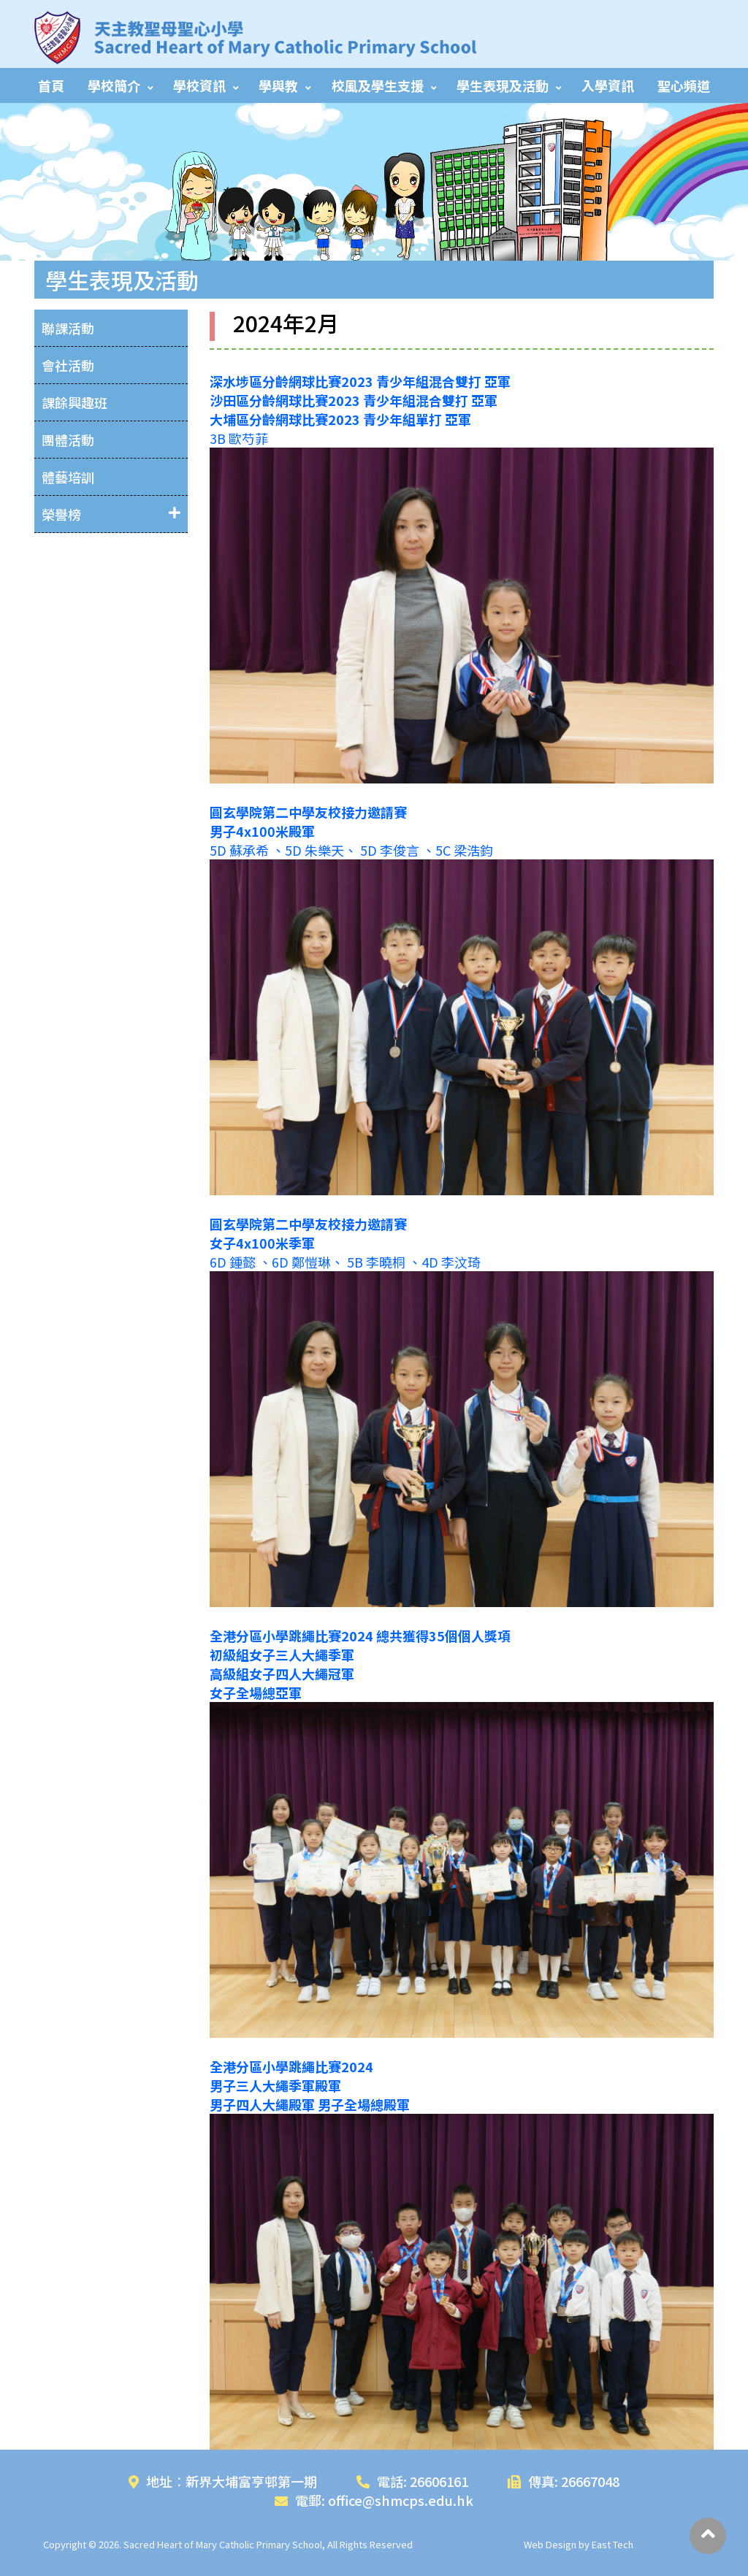  I want to click on 聖心頻道, so click(683, 85).